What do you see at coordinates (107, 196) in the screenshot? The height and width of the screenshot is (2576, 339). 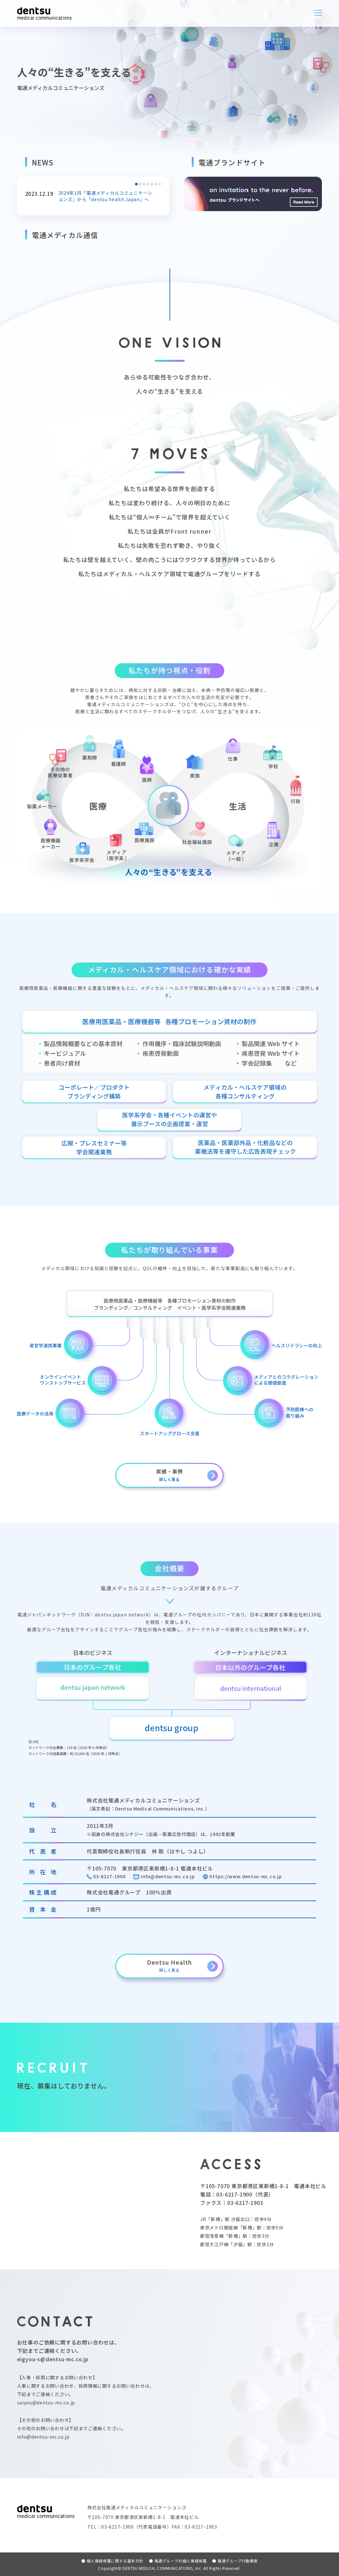 I see `2024年1月「電通メディカルコミュニケーションズ」から「dentsu health Japan」へ` at bounding box center [107, 196].